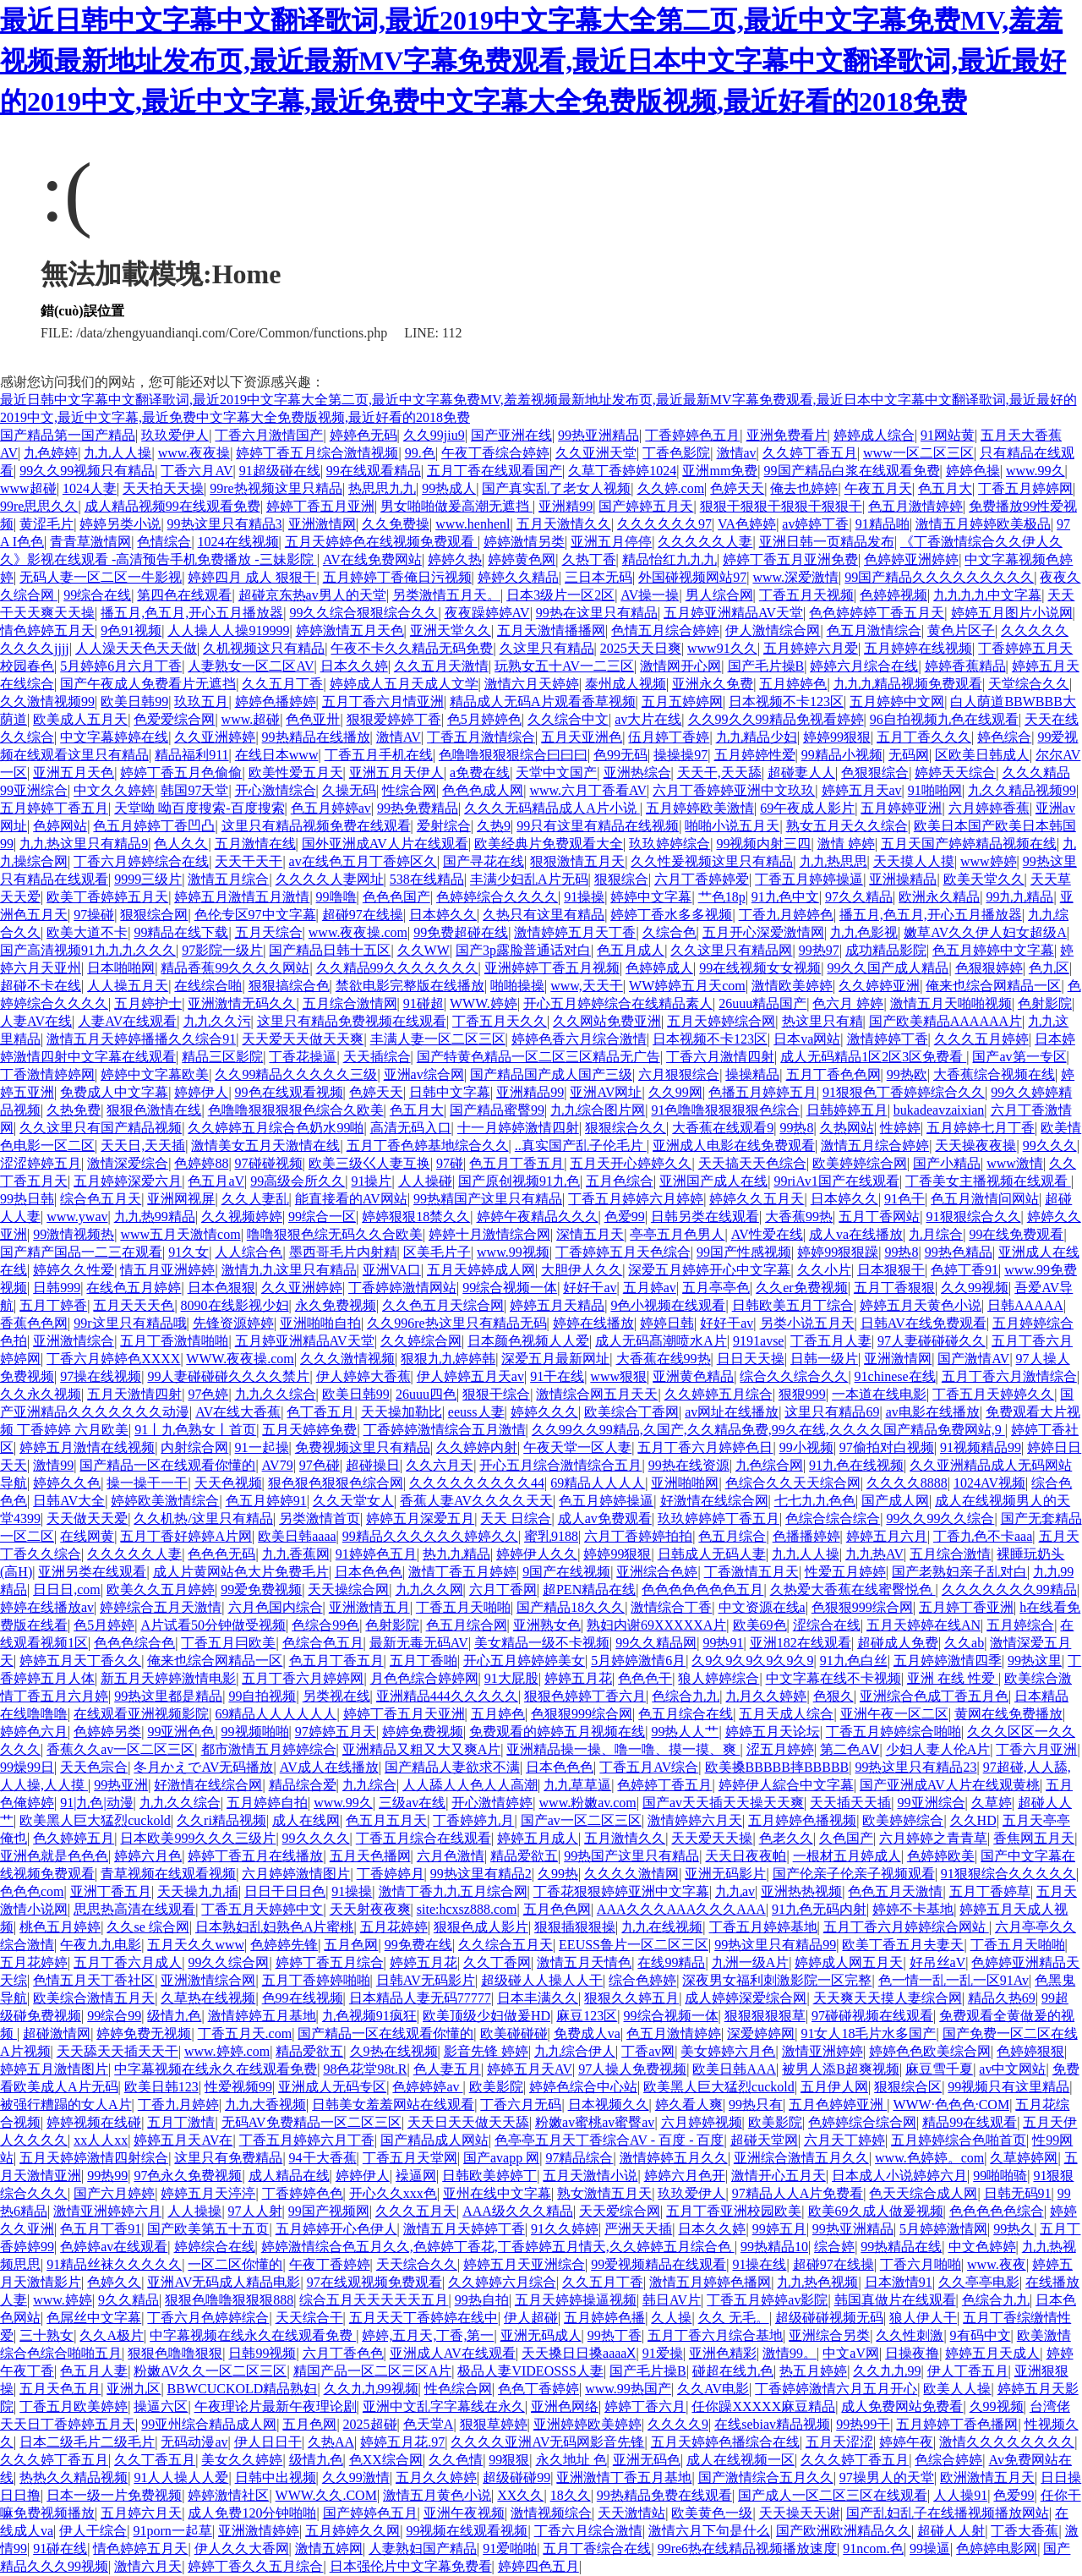 This screenshot has height=2576, width=1082. Describe the element at coordinates (350, 1003) in the screenshot. I see `五月综合激情网` at that location.